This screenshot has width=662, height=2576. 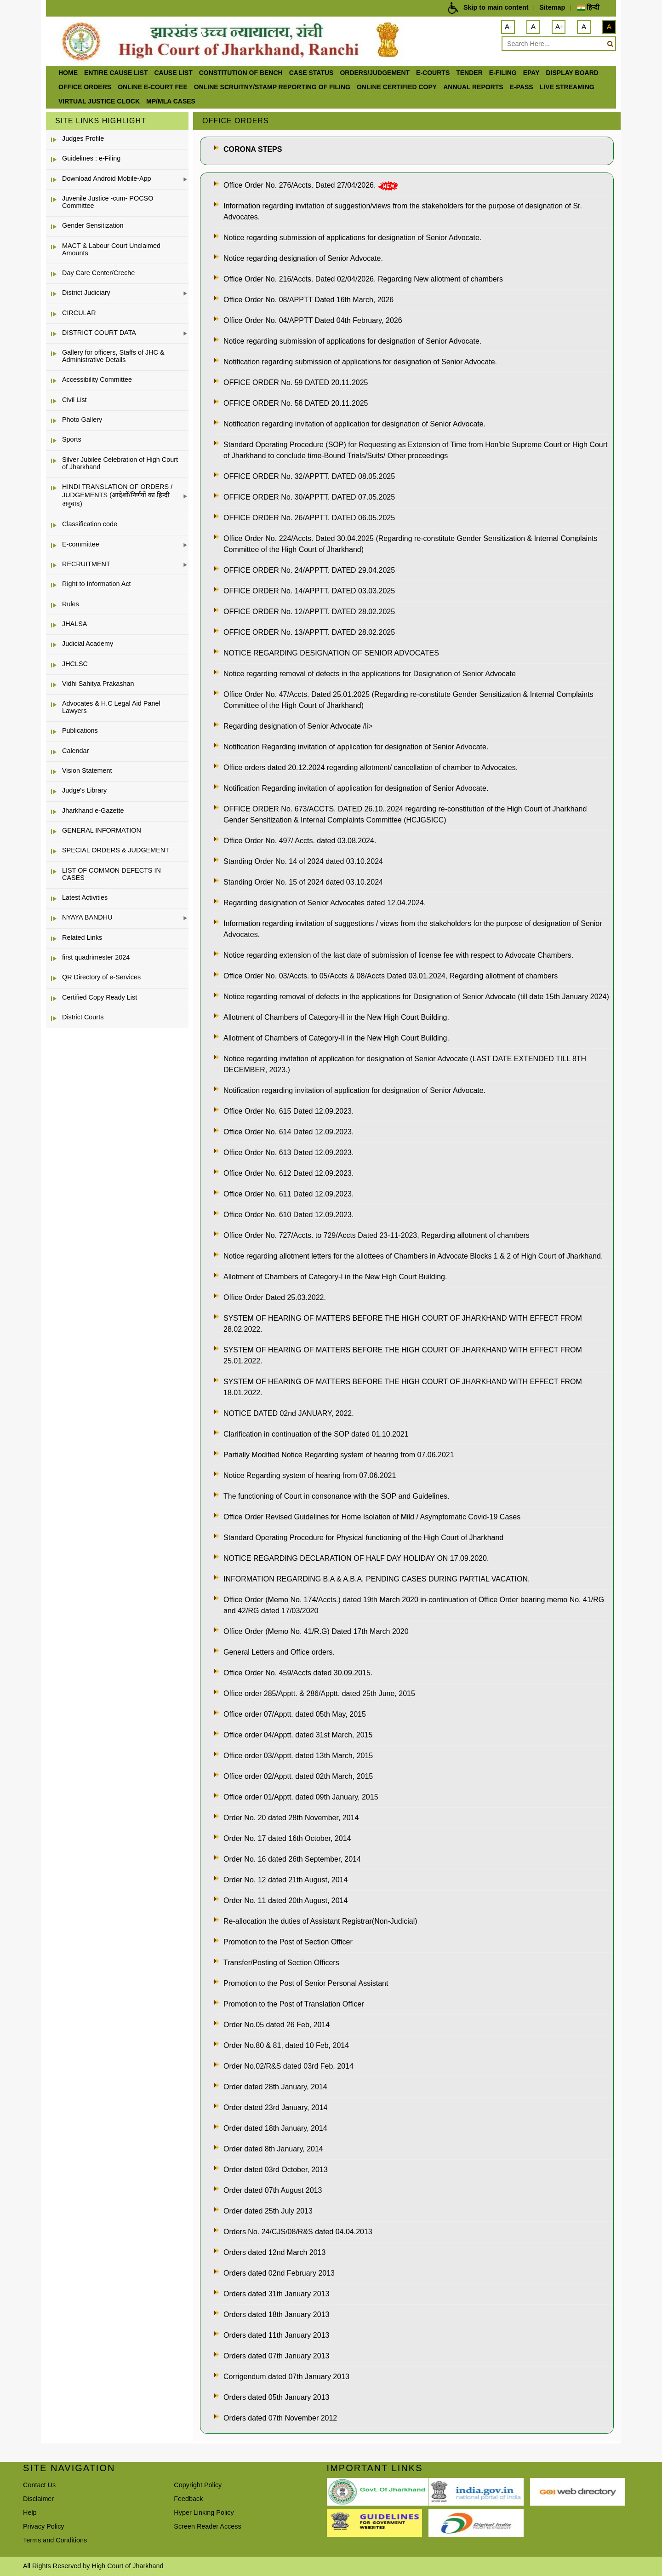 What do you see at coordinates (355, 747) in the screenshot?
I see `Notification Regarding invitation of application for designation of Senior Advocate.` at bounding box center [355, 747].